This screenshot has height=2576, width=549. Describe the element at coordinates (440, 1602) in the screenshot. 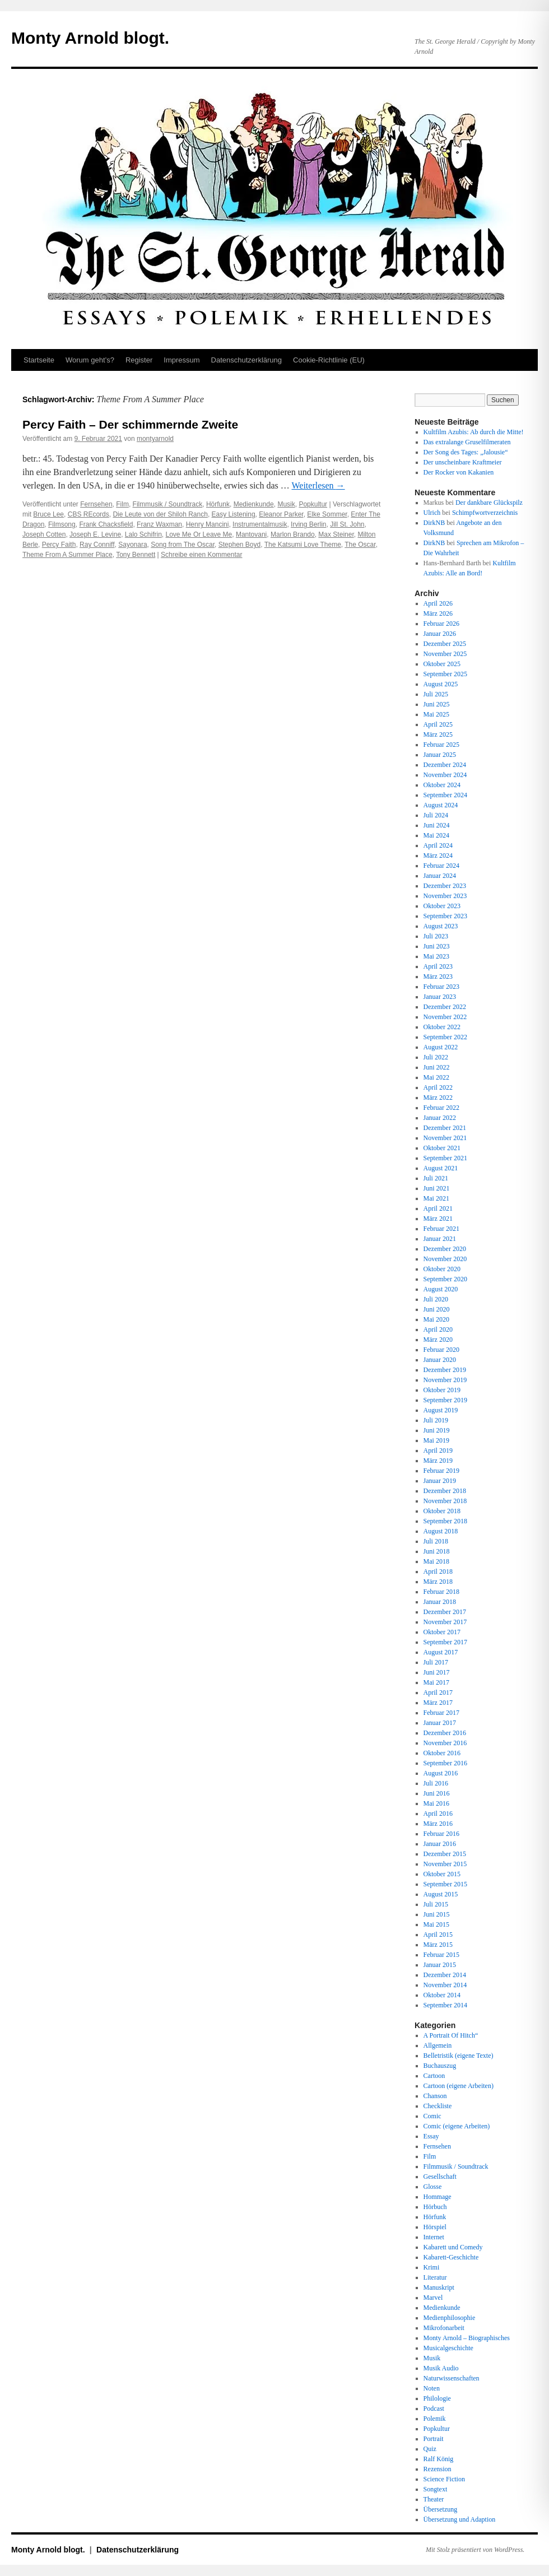

I see `Januar 2018` at that location.